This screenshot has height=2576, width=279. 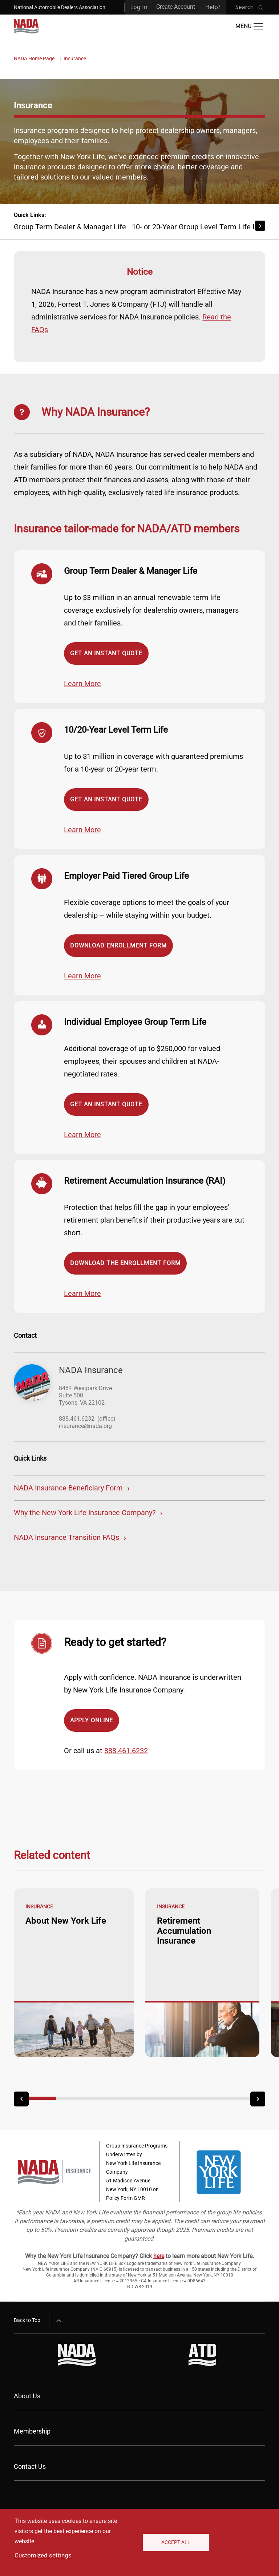 I want to click on Help?, so click(x=213, y=7).